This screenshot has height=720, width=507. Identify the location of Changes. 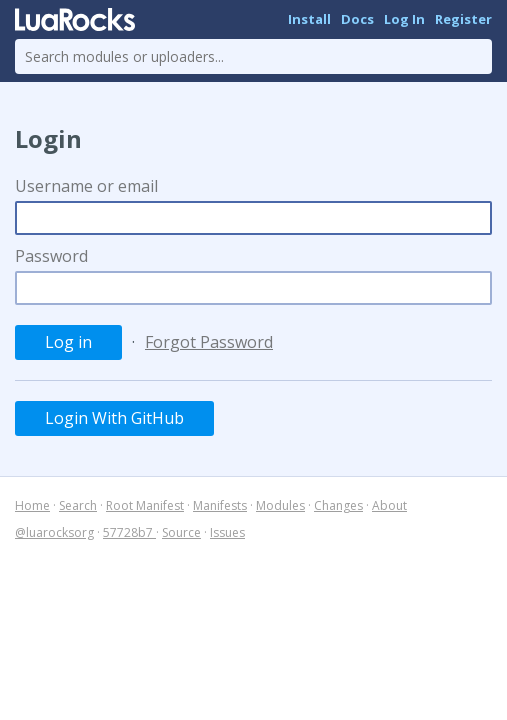
(338, 505).